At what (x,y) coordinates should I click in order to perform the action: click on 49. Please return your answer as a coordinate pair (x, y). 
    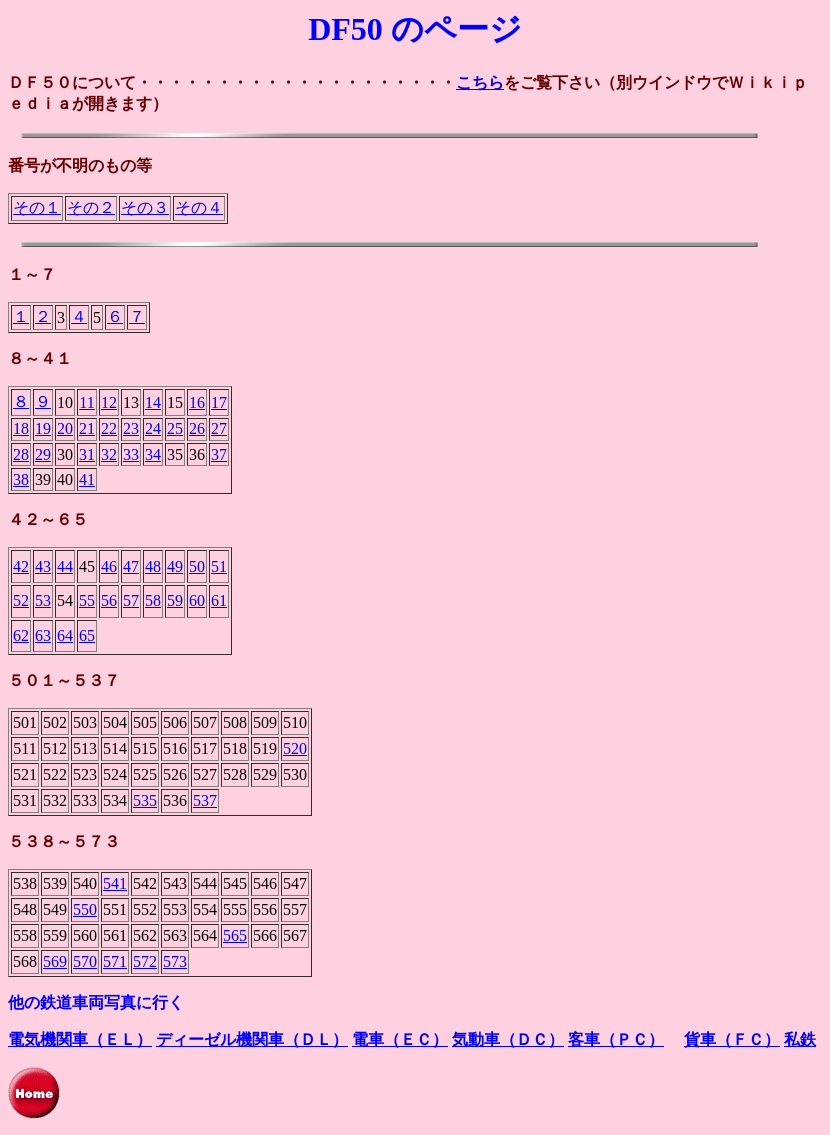
    Looking at the image, I should click on (175, 566).